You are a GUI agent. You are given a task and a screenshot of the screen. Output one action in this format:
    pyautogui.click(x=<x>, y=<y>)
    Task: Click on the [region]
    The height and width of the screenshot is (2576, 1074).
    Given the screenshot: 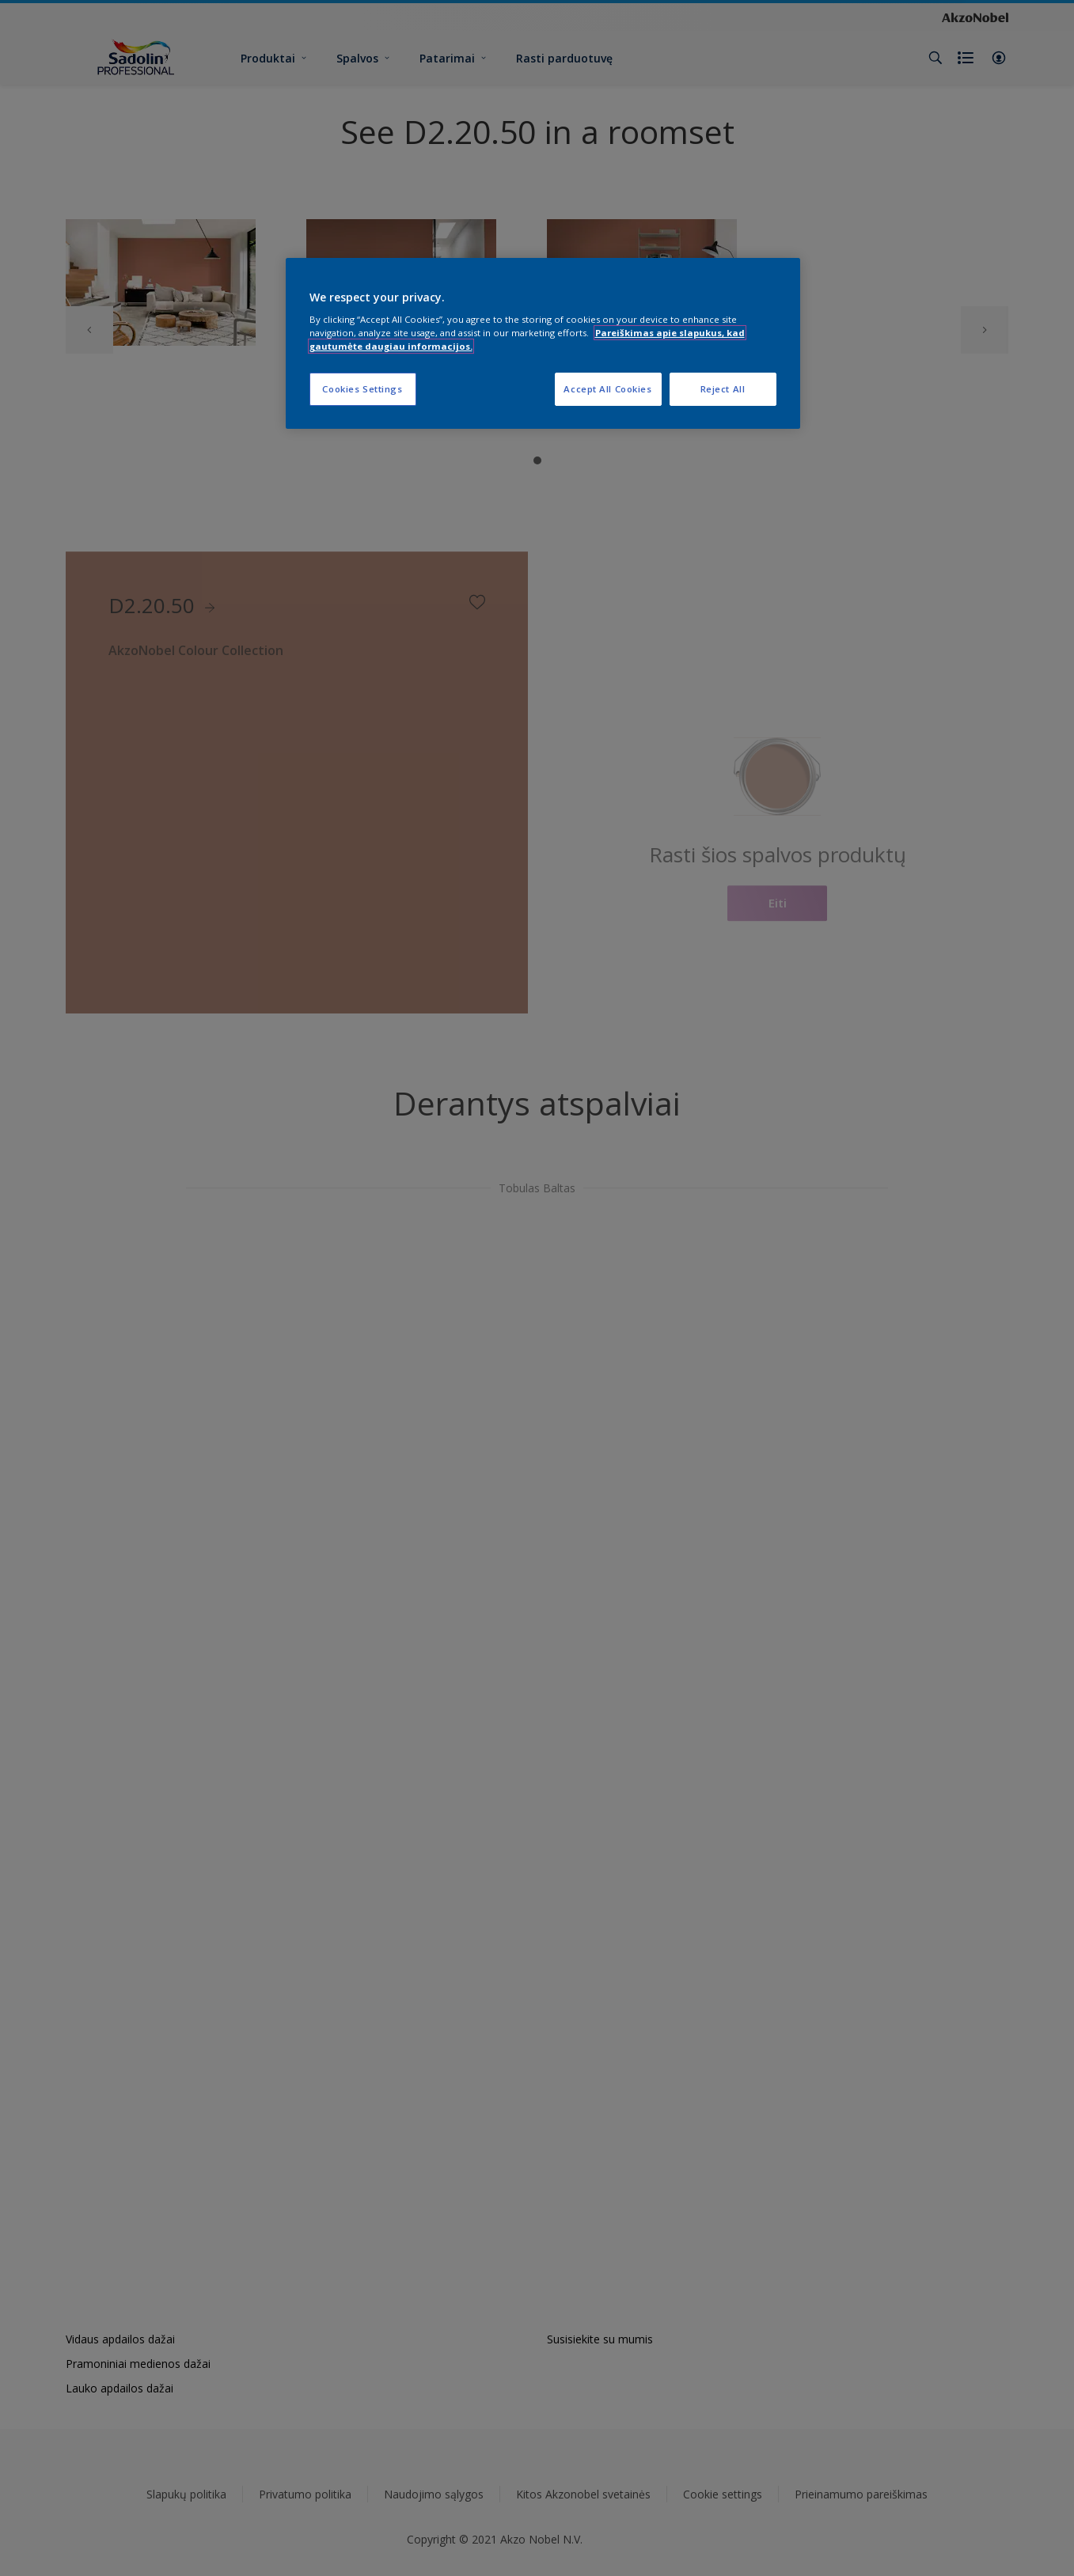 What is the action you would take?
    pyautogui.click(x=543, y=344)
    